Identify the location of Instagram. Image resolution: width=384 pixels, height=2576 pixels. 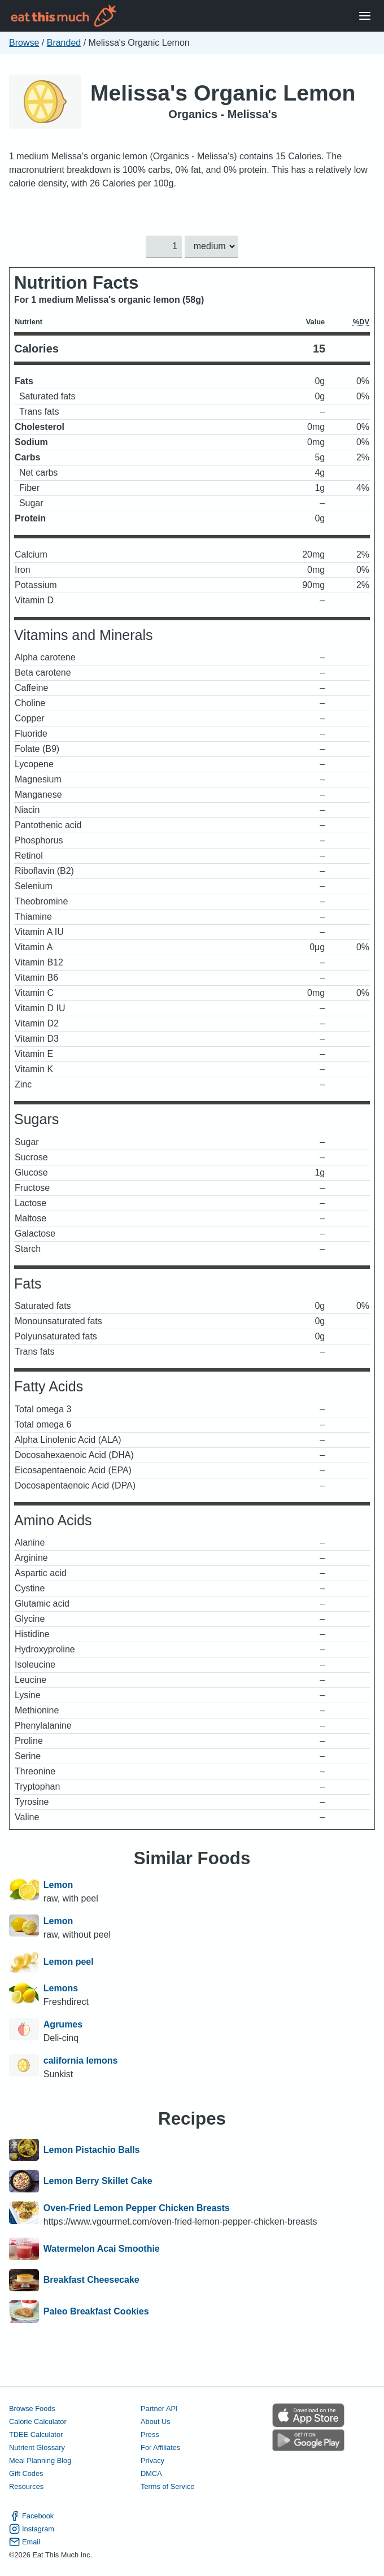
(31, 2528).